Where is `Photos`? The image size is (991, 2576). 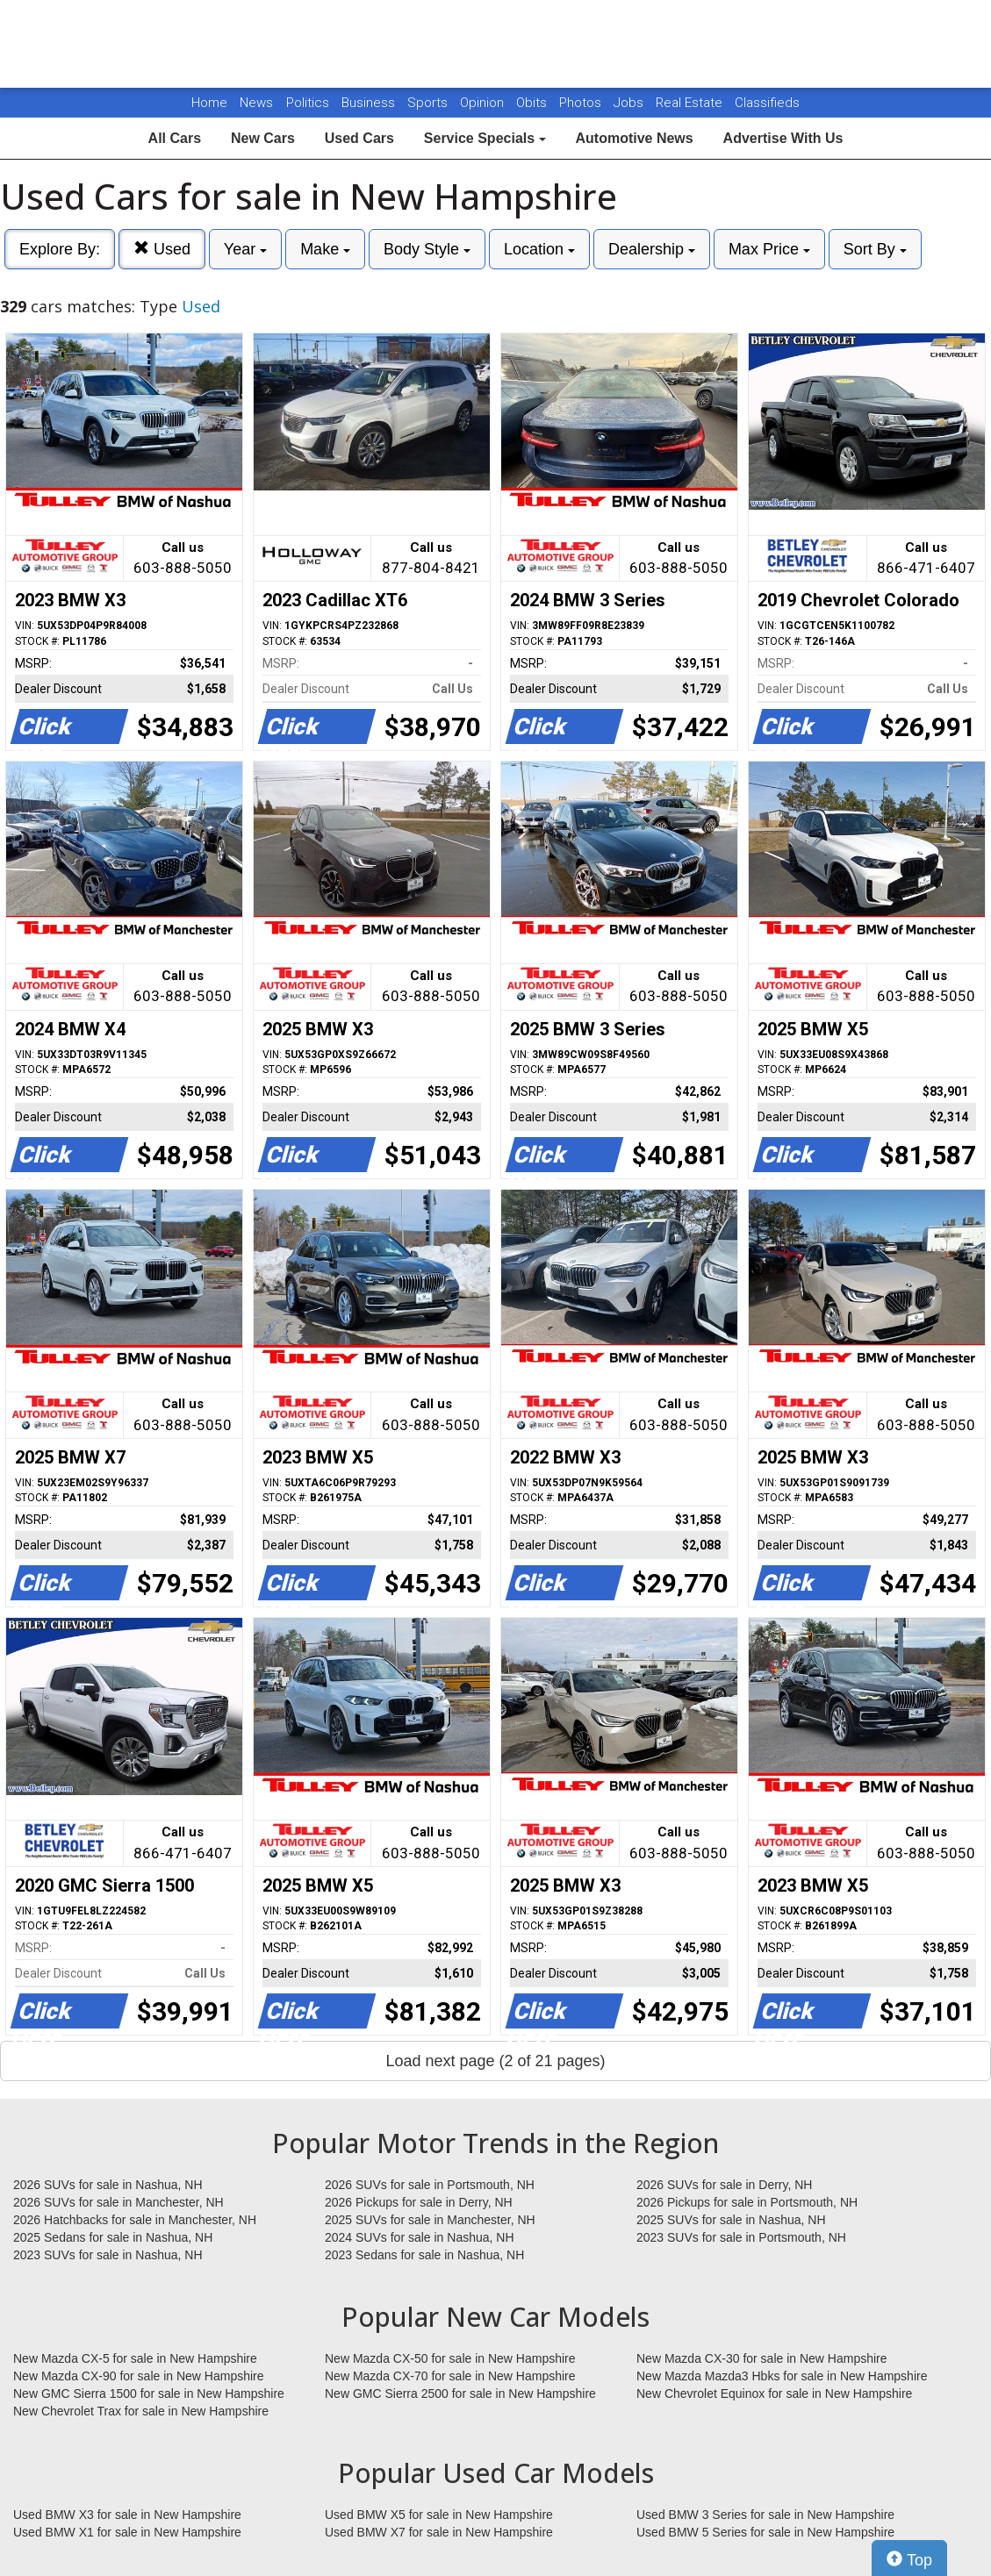
Photos is located at coordinates (582, 103).